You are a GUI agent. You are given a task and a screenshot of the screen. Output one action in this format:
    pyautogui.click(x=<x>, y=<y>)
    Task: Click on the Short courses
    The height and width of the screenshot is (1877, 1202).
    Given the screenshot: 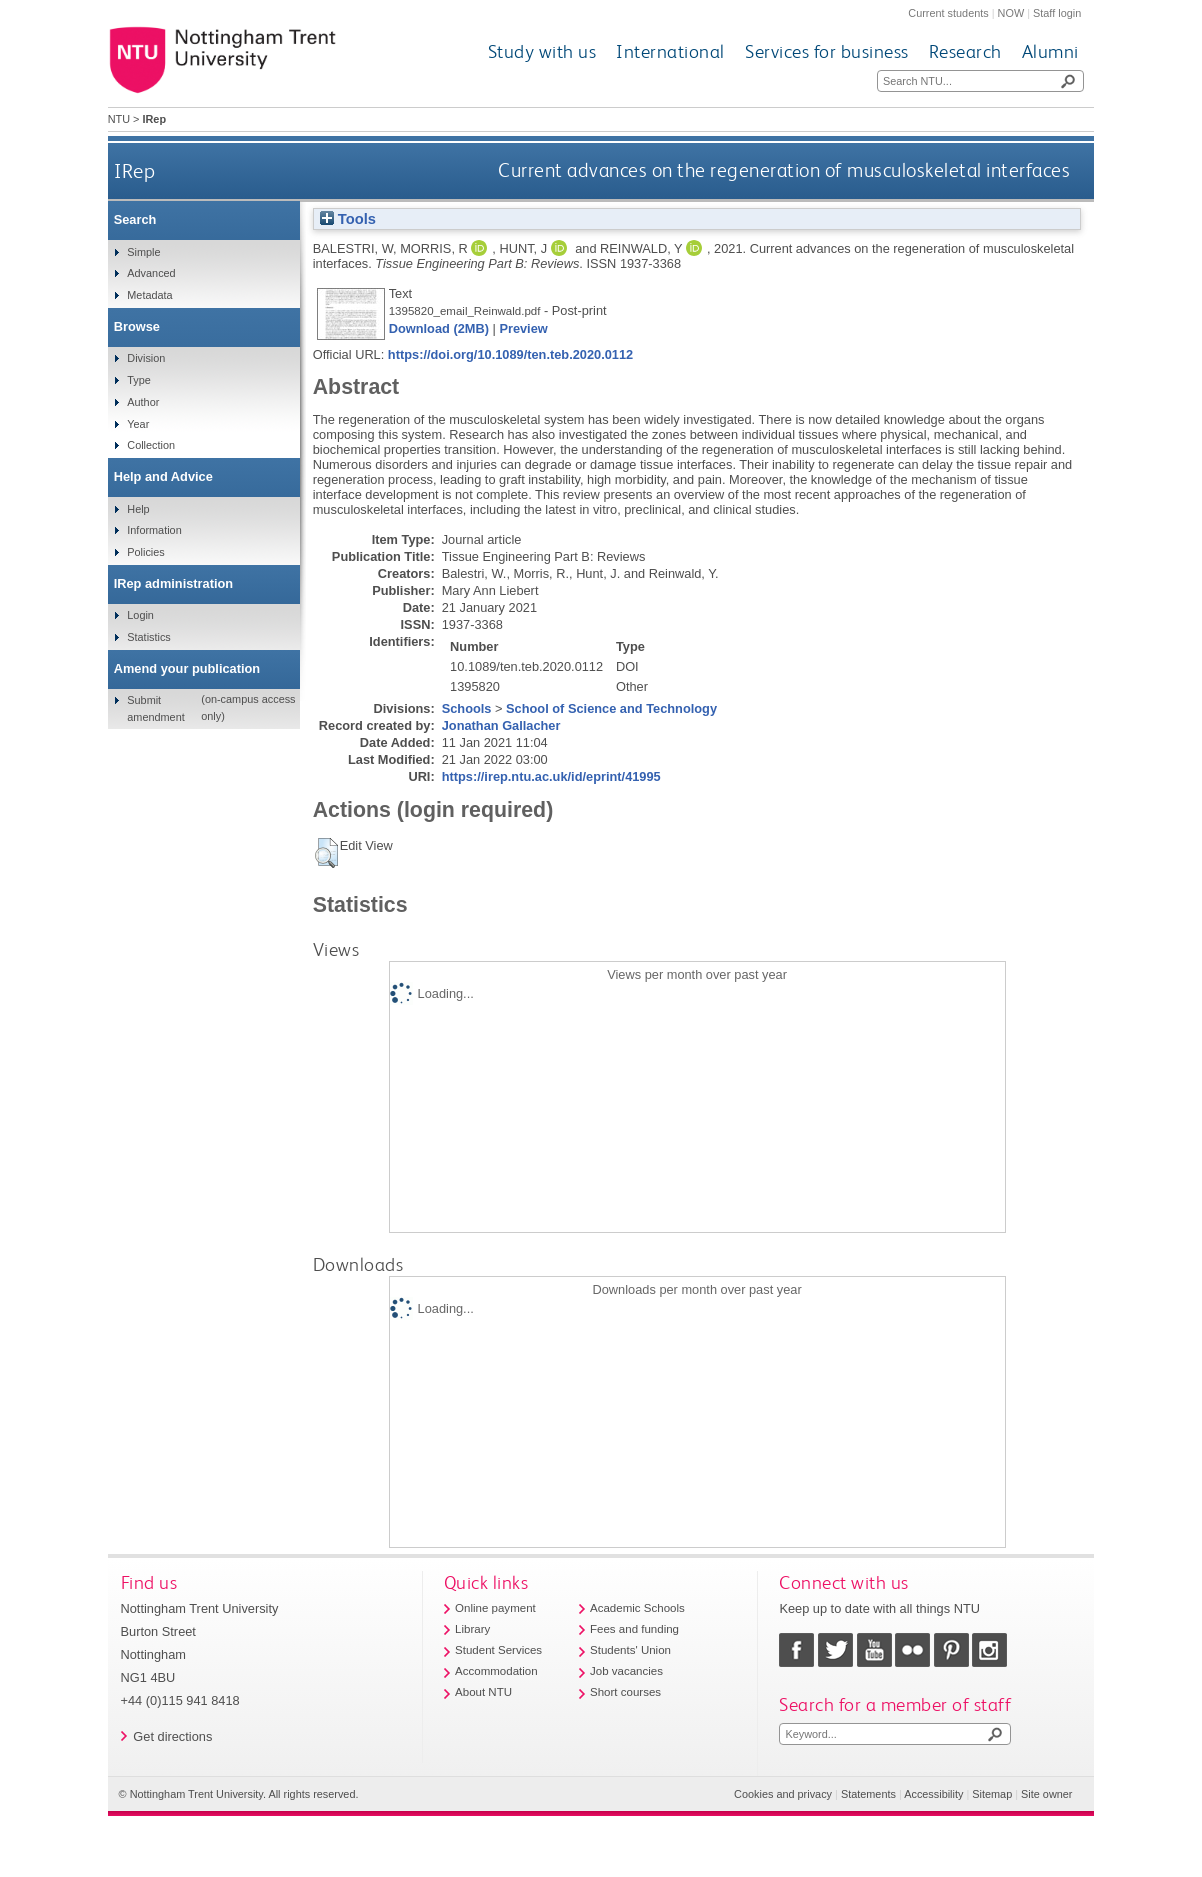 What is the action you would take?
    pyautogui.click(x=625, y=1692)
    